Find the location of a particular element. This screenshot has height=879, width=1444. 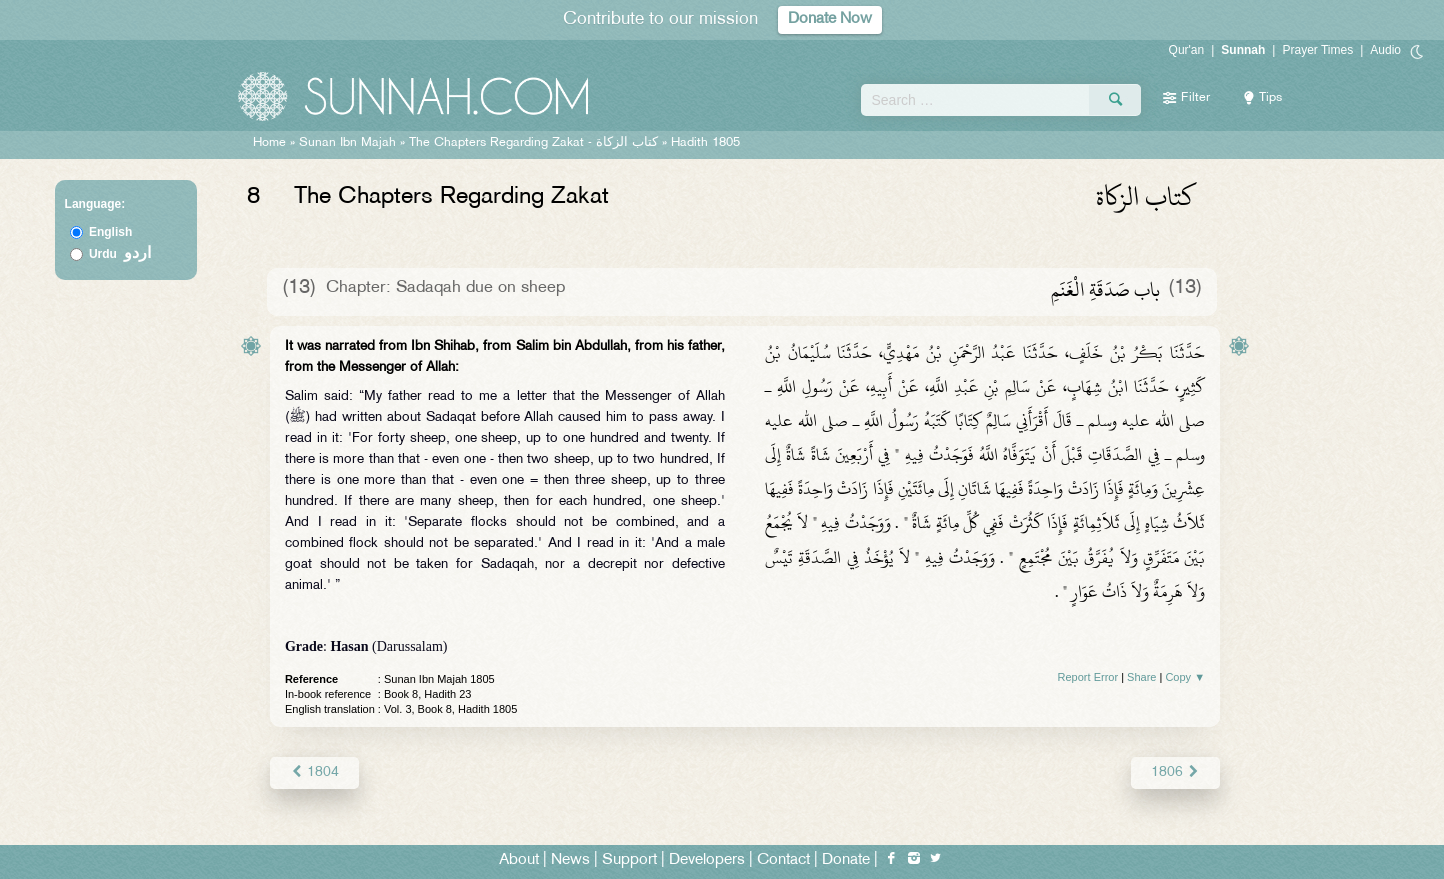

English is located at coordinates (110, 232).